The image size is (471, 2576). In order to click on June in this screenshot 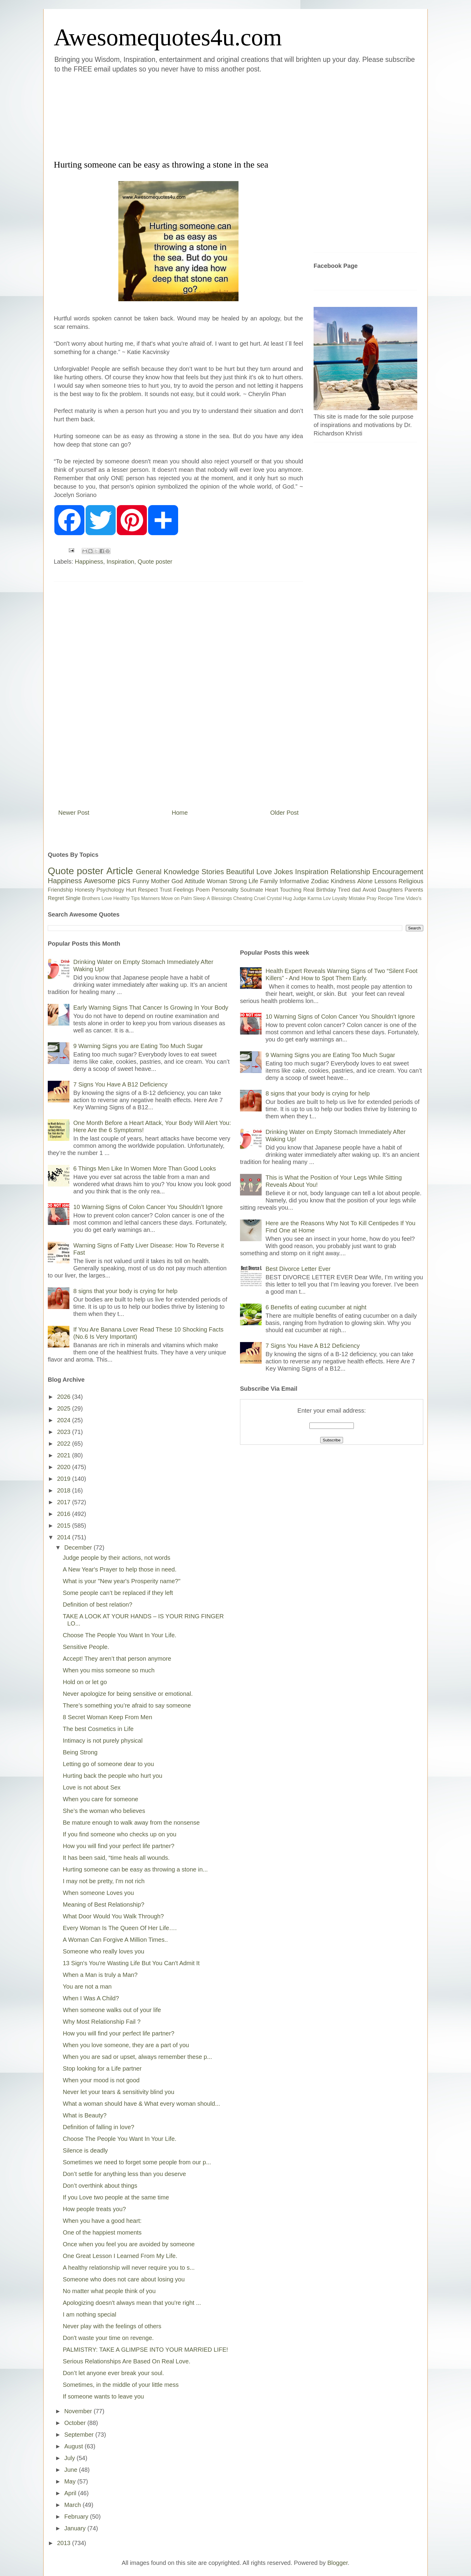, I will do `click(71, 2469)`.